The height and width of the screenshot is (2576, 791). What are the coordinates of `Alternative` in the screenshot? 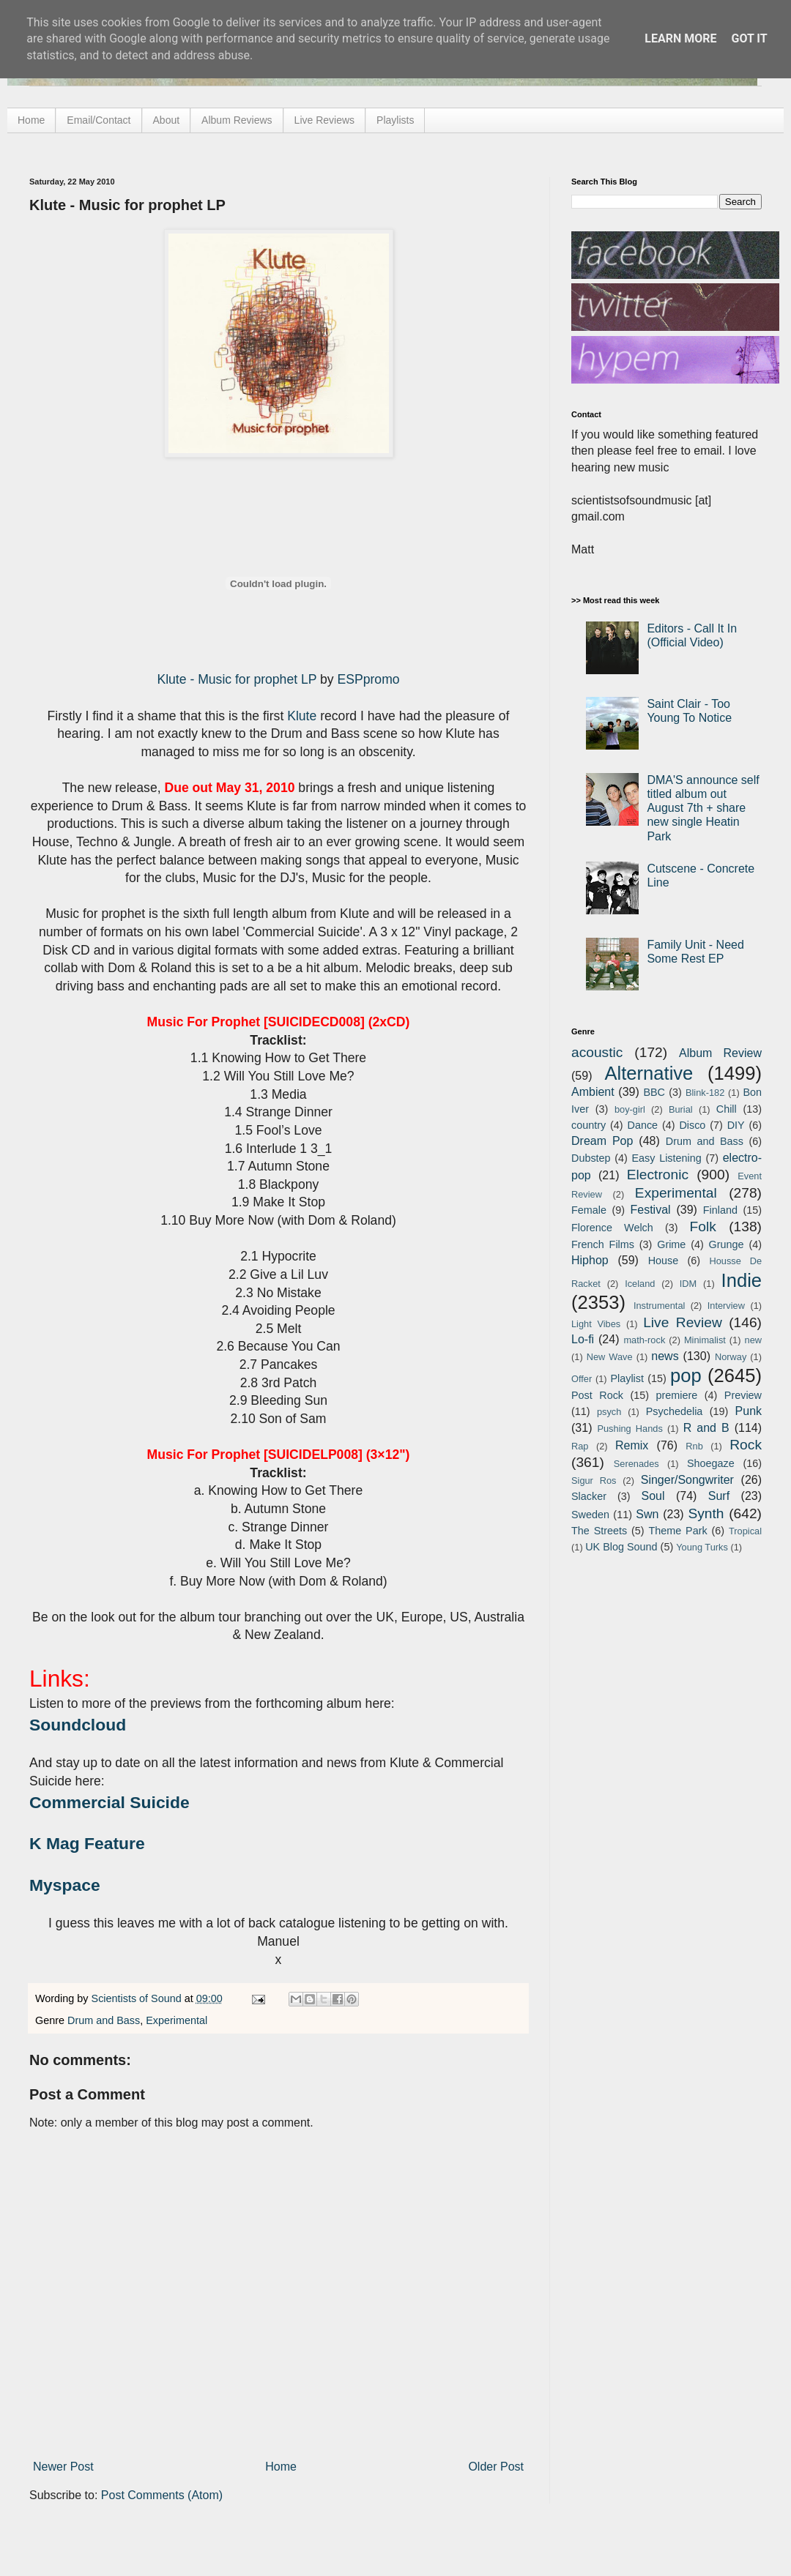 It's located at (648, 1073).